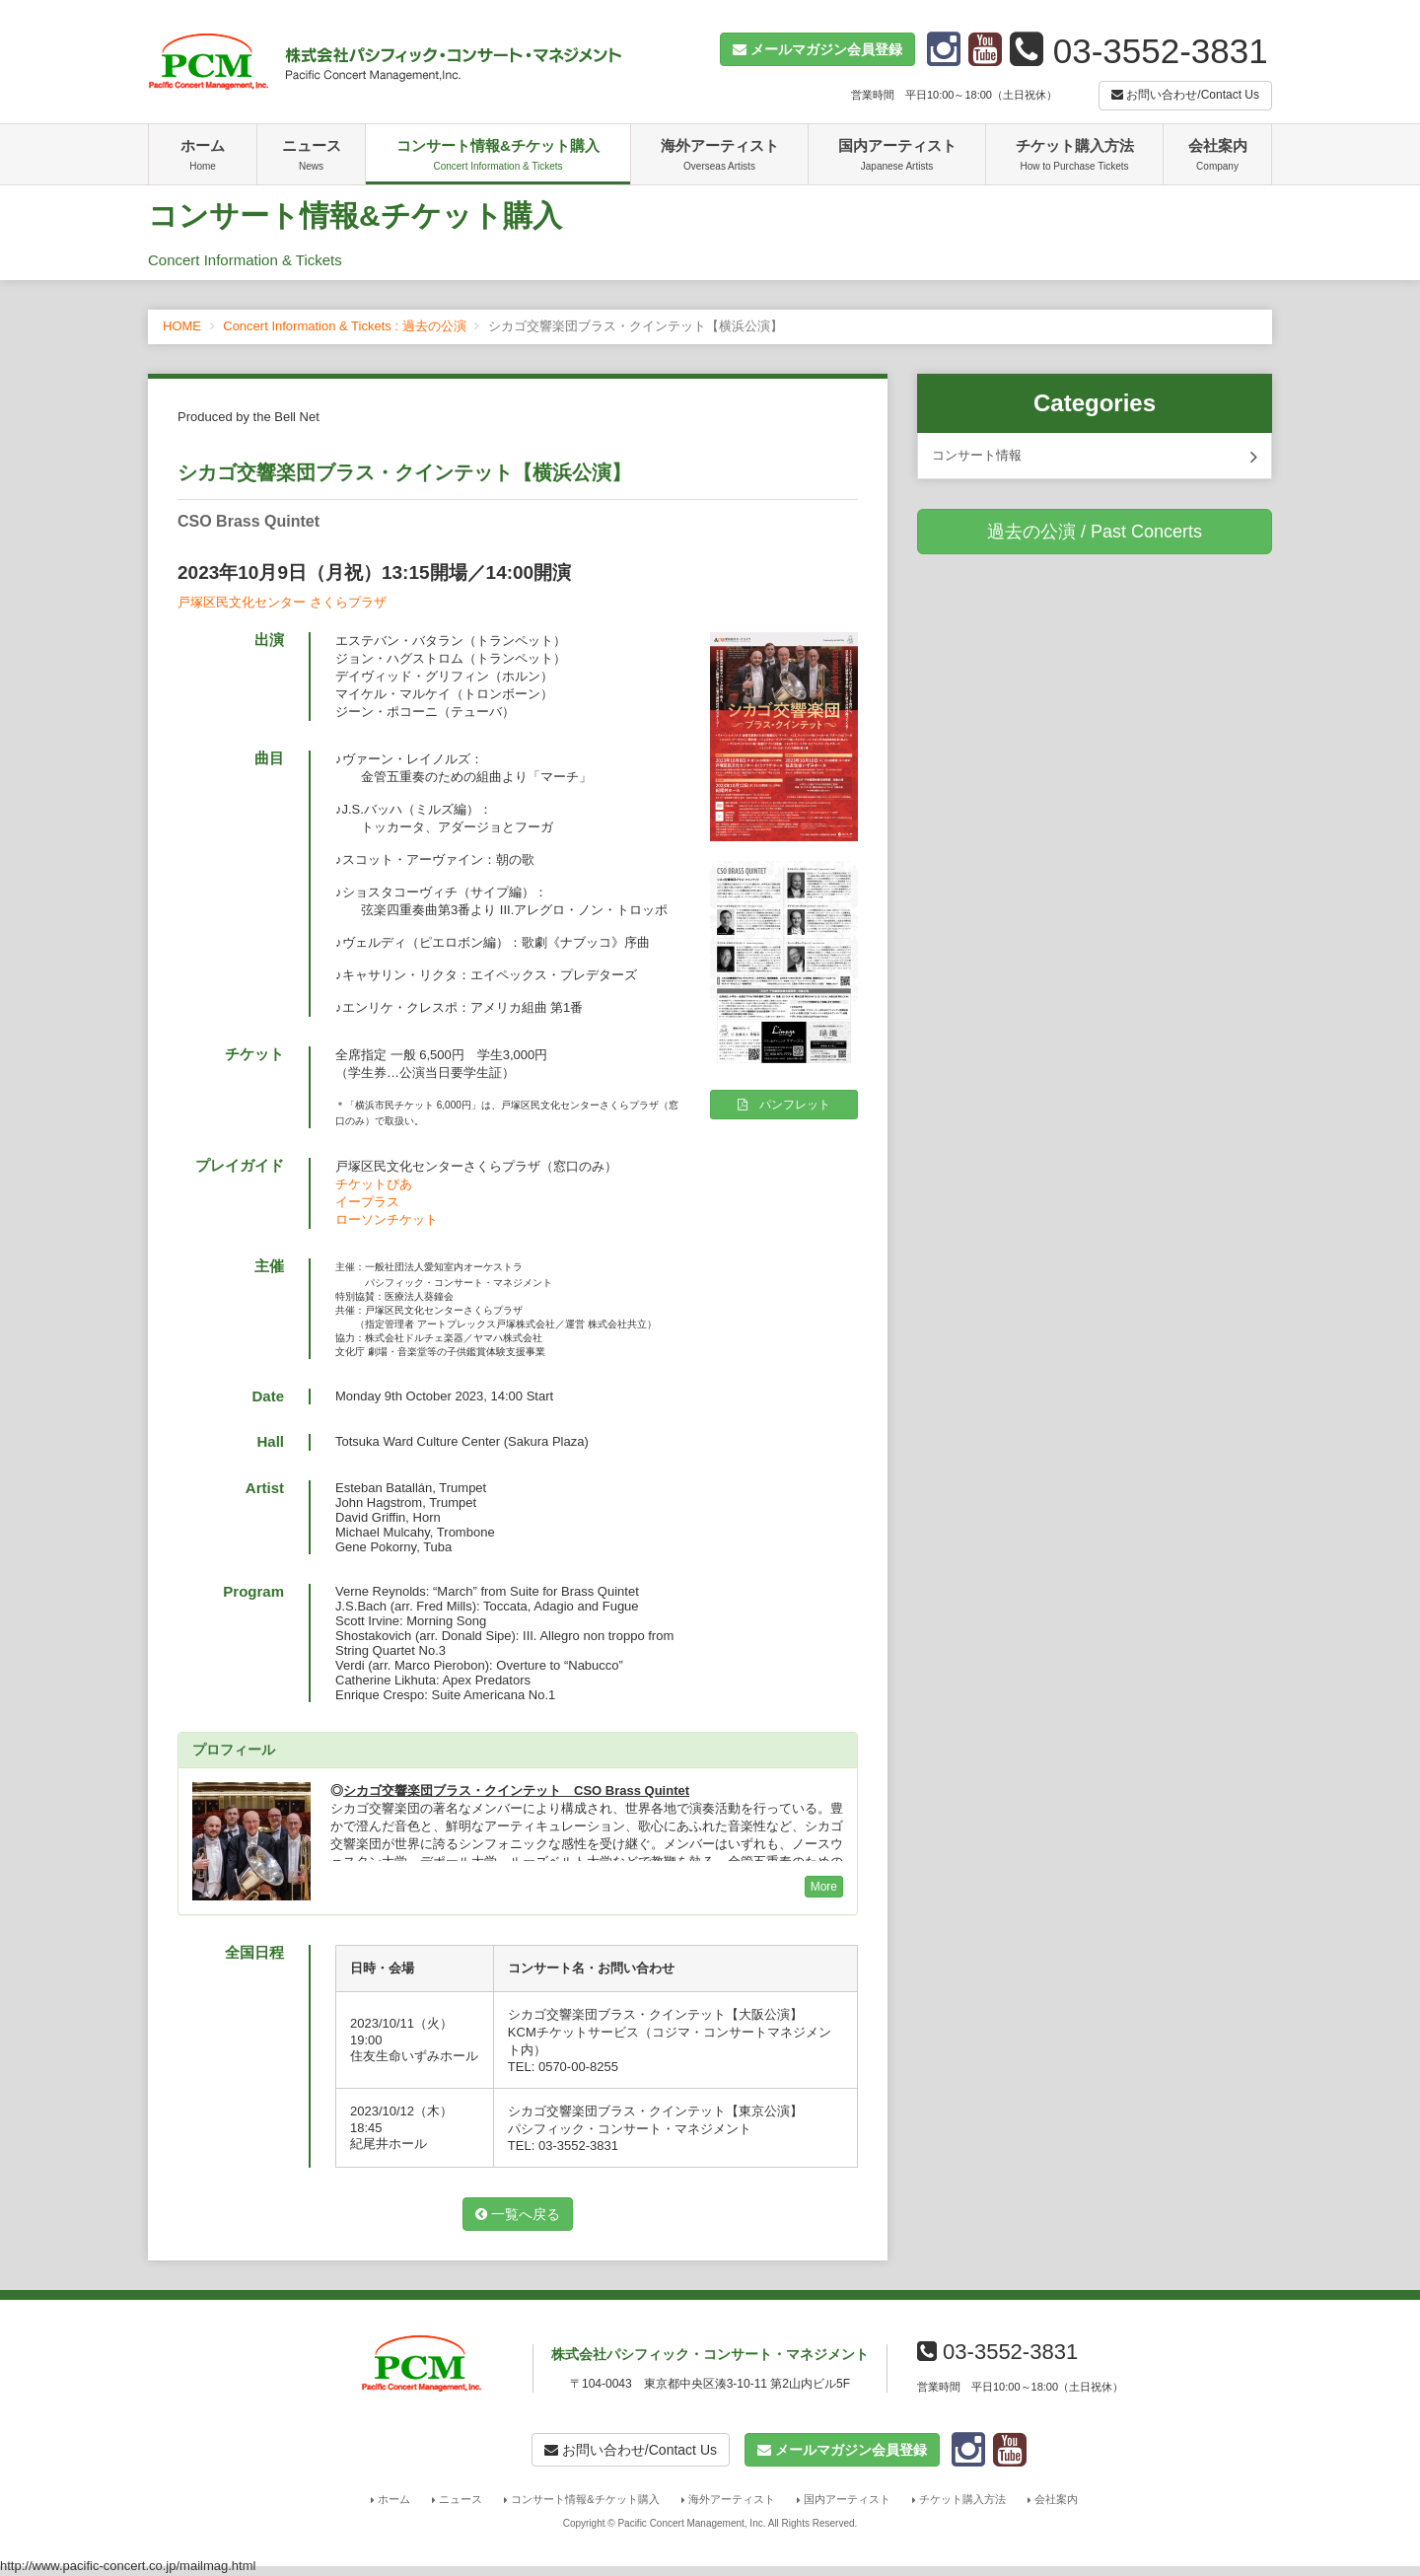 This screenshot has width=1420, height=2576. What do you see at coordinates (373, 1184) in the screenshot?
I see `チケットぴあ` at bounding box center [373, 1184].